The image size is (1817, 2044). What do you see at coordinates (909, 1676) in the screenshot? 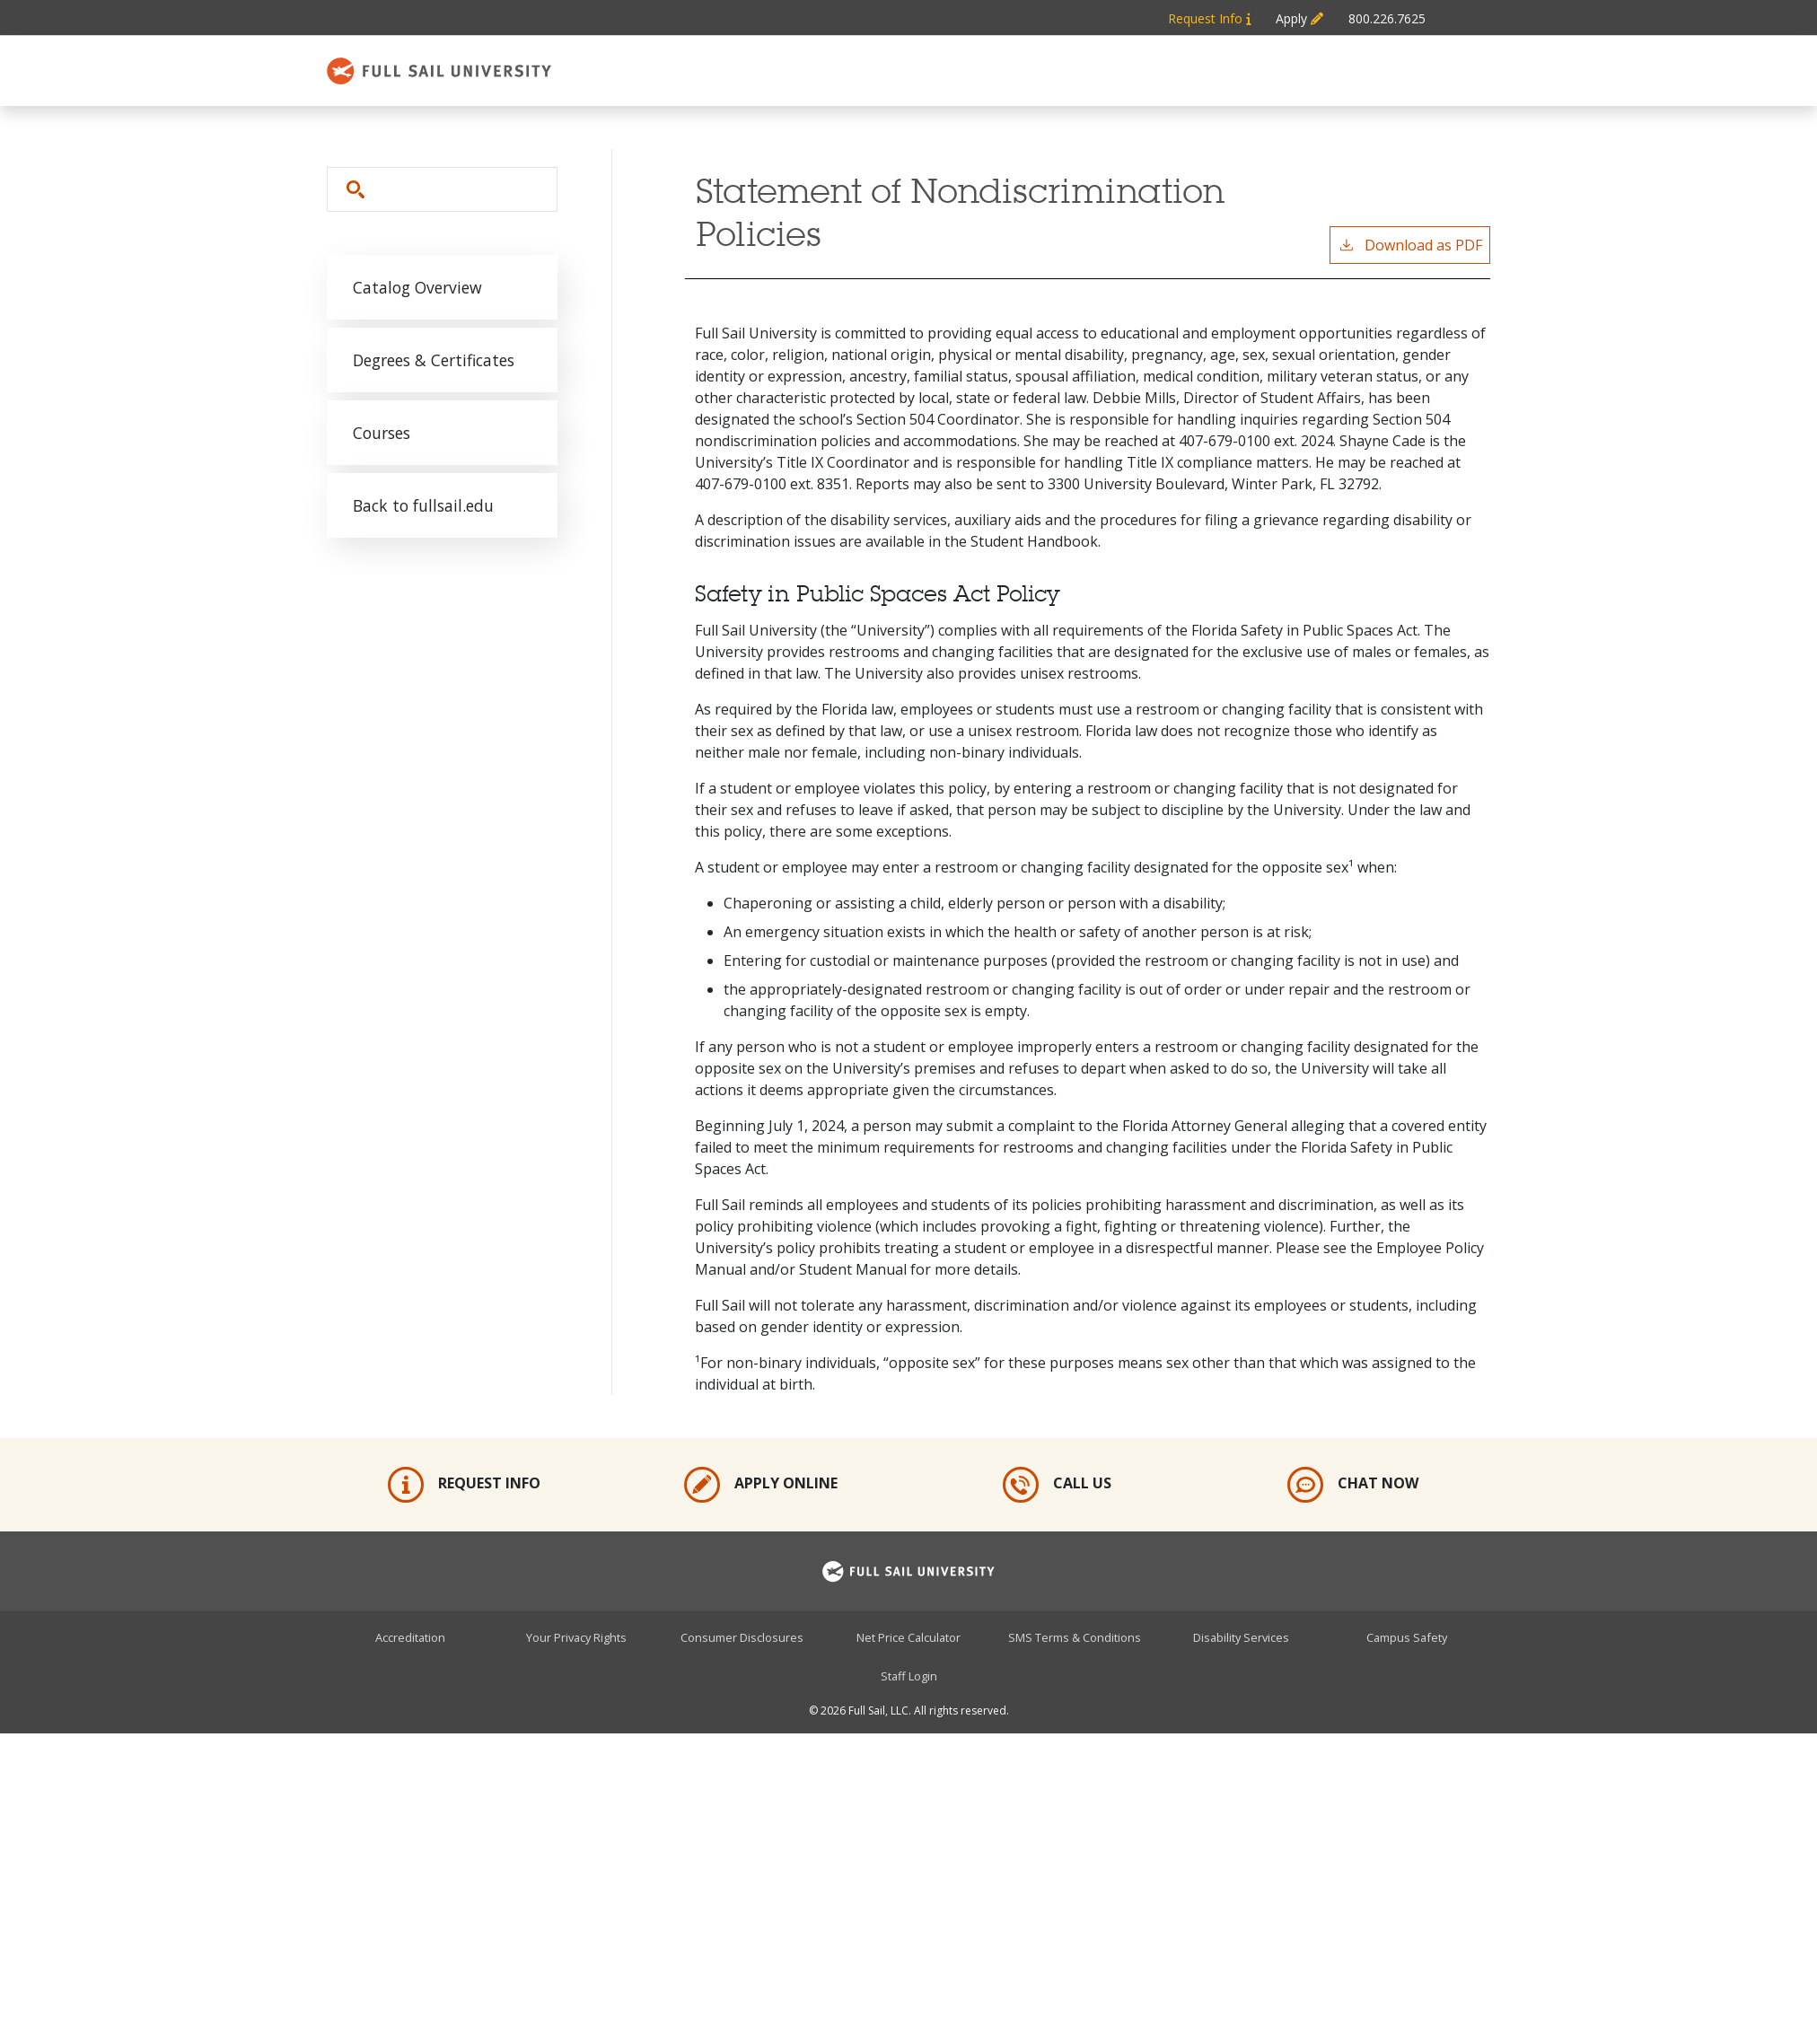
I see `Staff Login` at bounding box center [909, 1676].